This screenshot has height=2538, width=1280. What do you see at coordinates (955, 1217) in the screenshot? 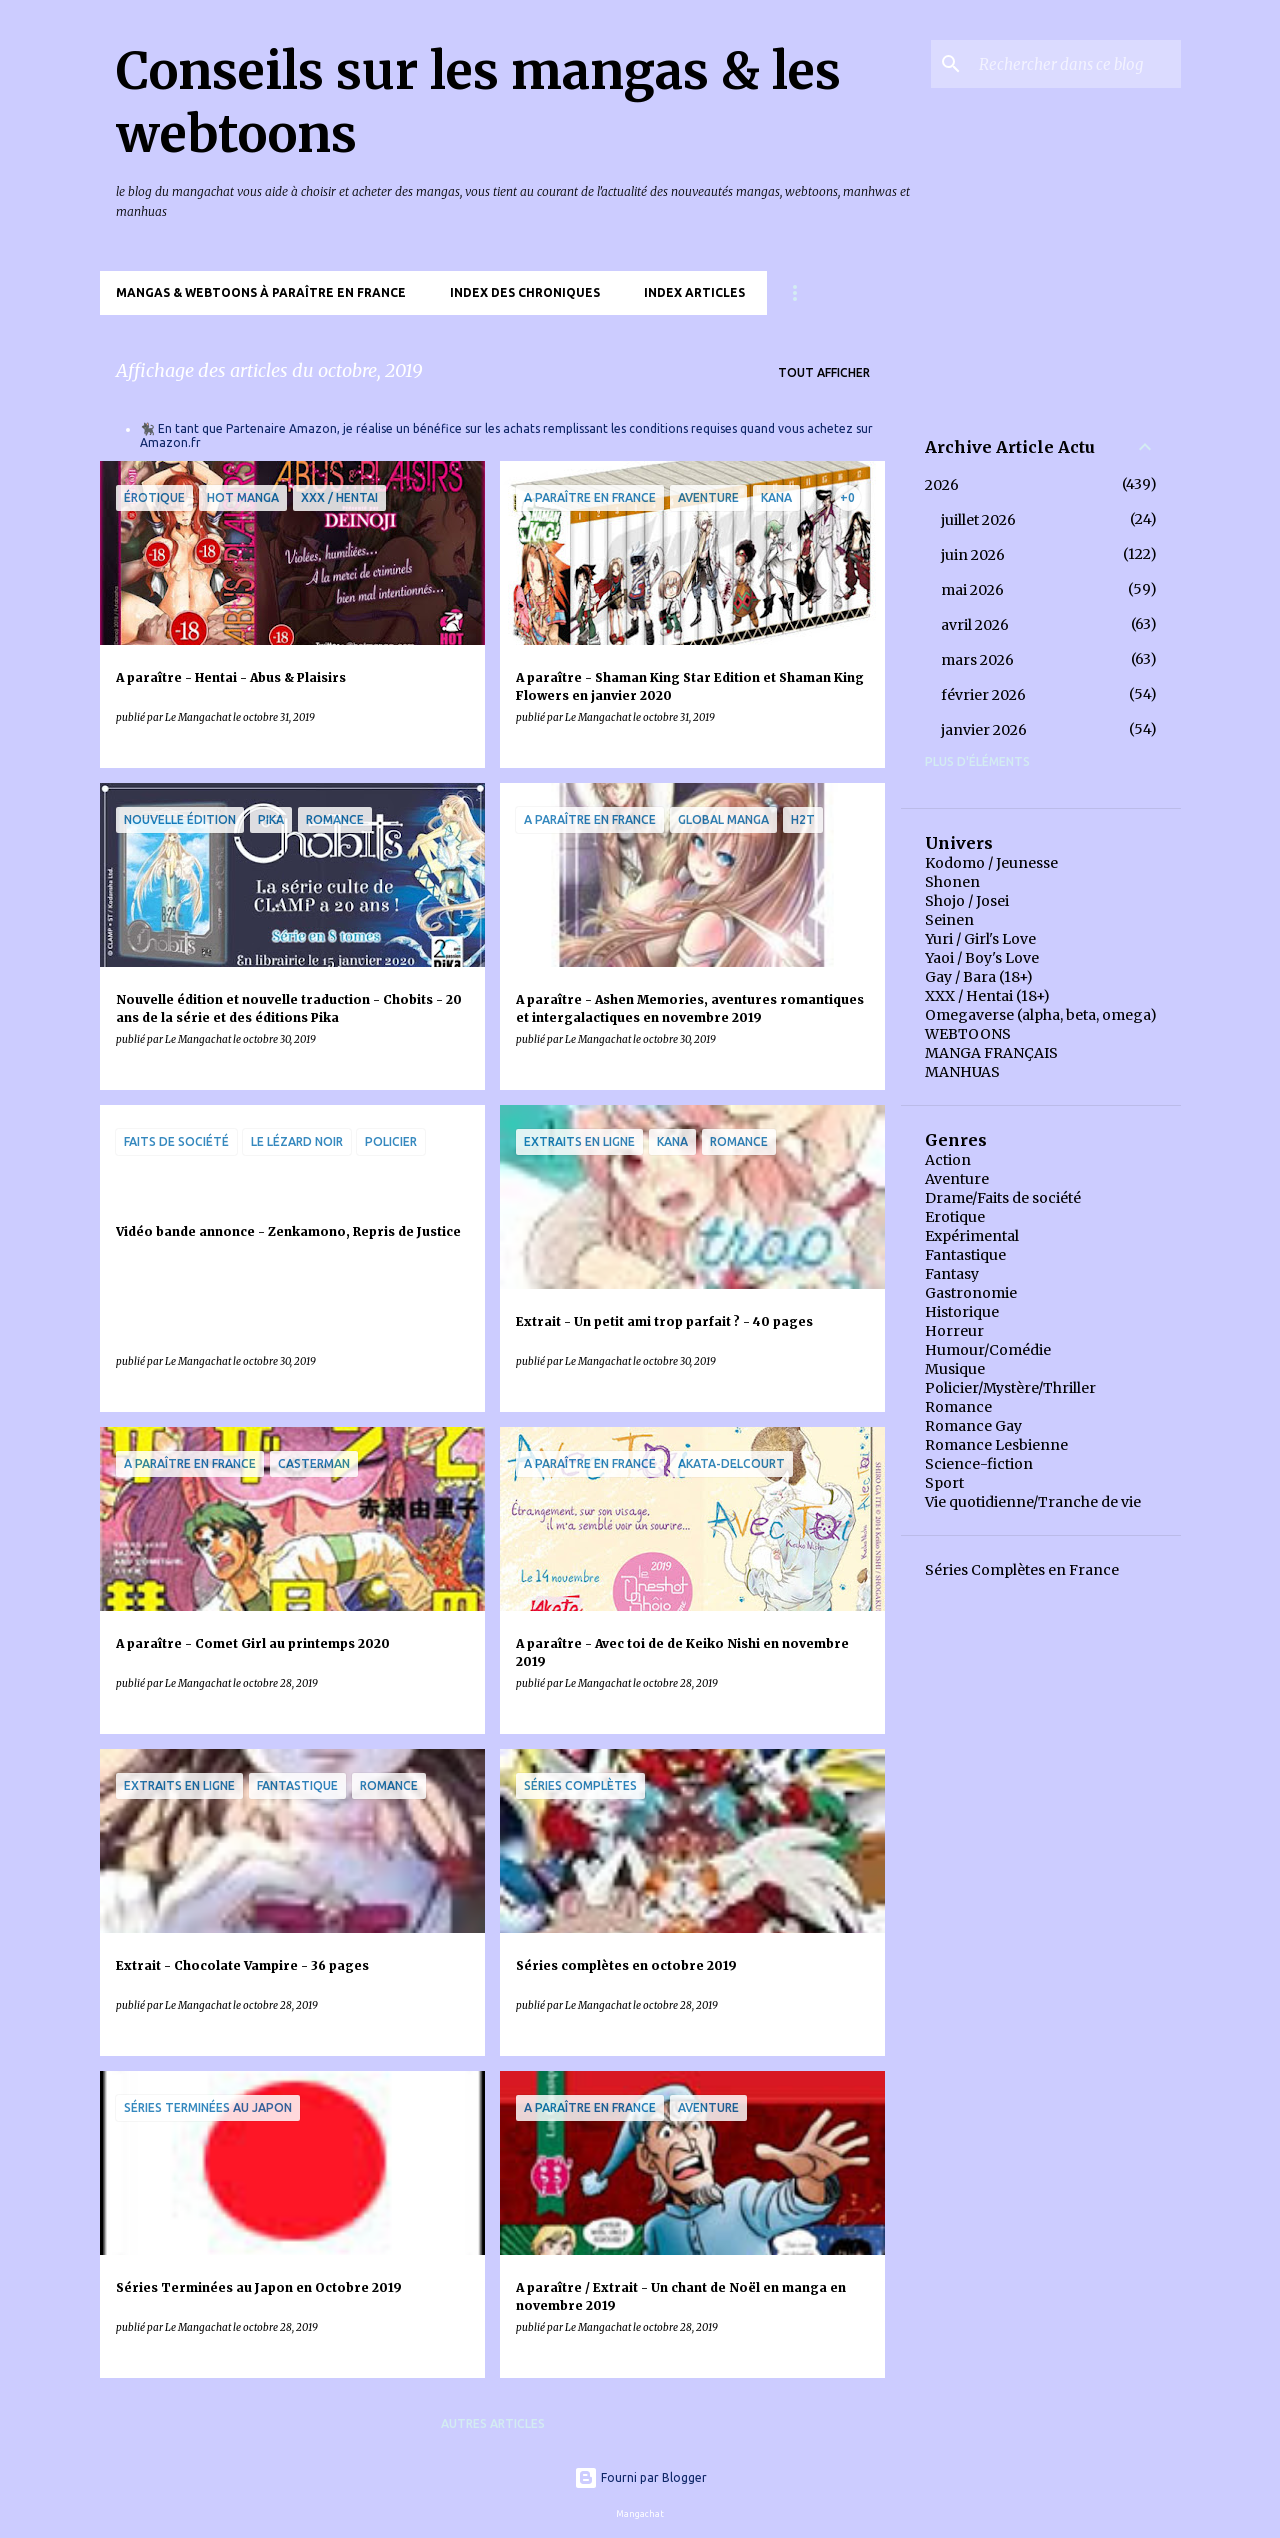
I see `Erotique` at bounding box center [955, 1217].